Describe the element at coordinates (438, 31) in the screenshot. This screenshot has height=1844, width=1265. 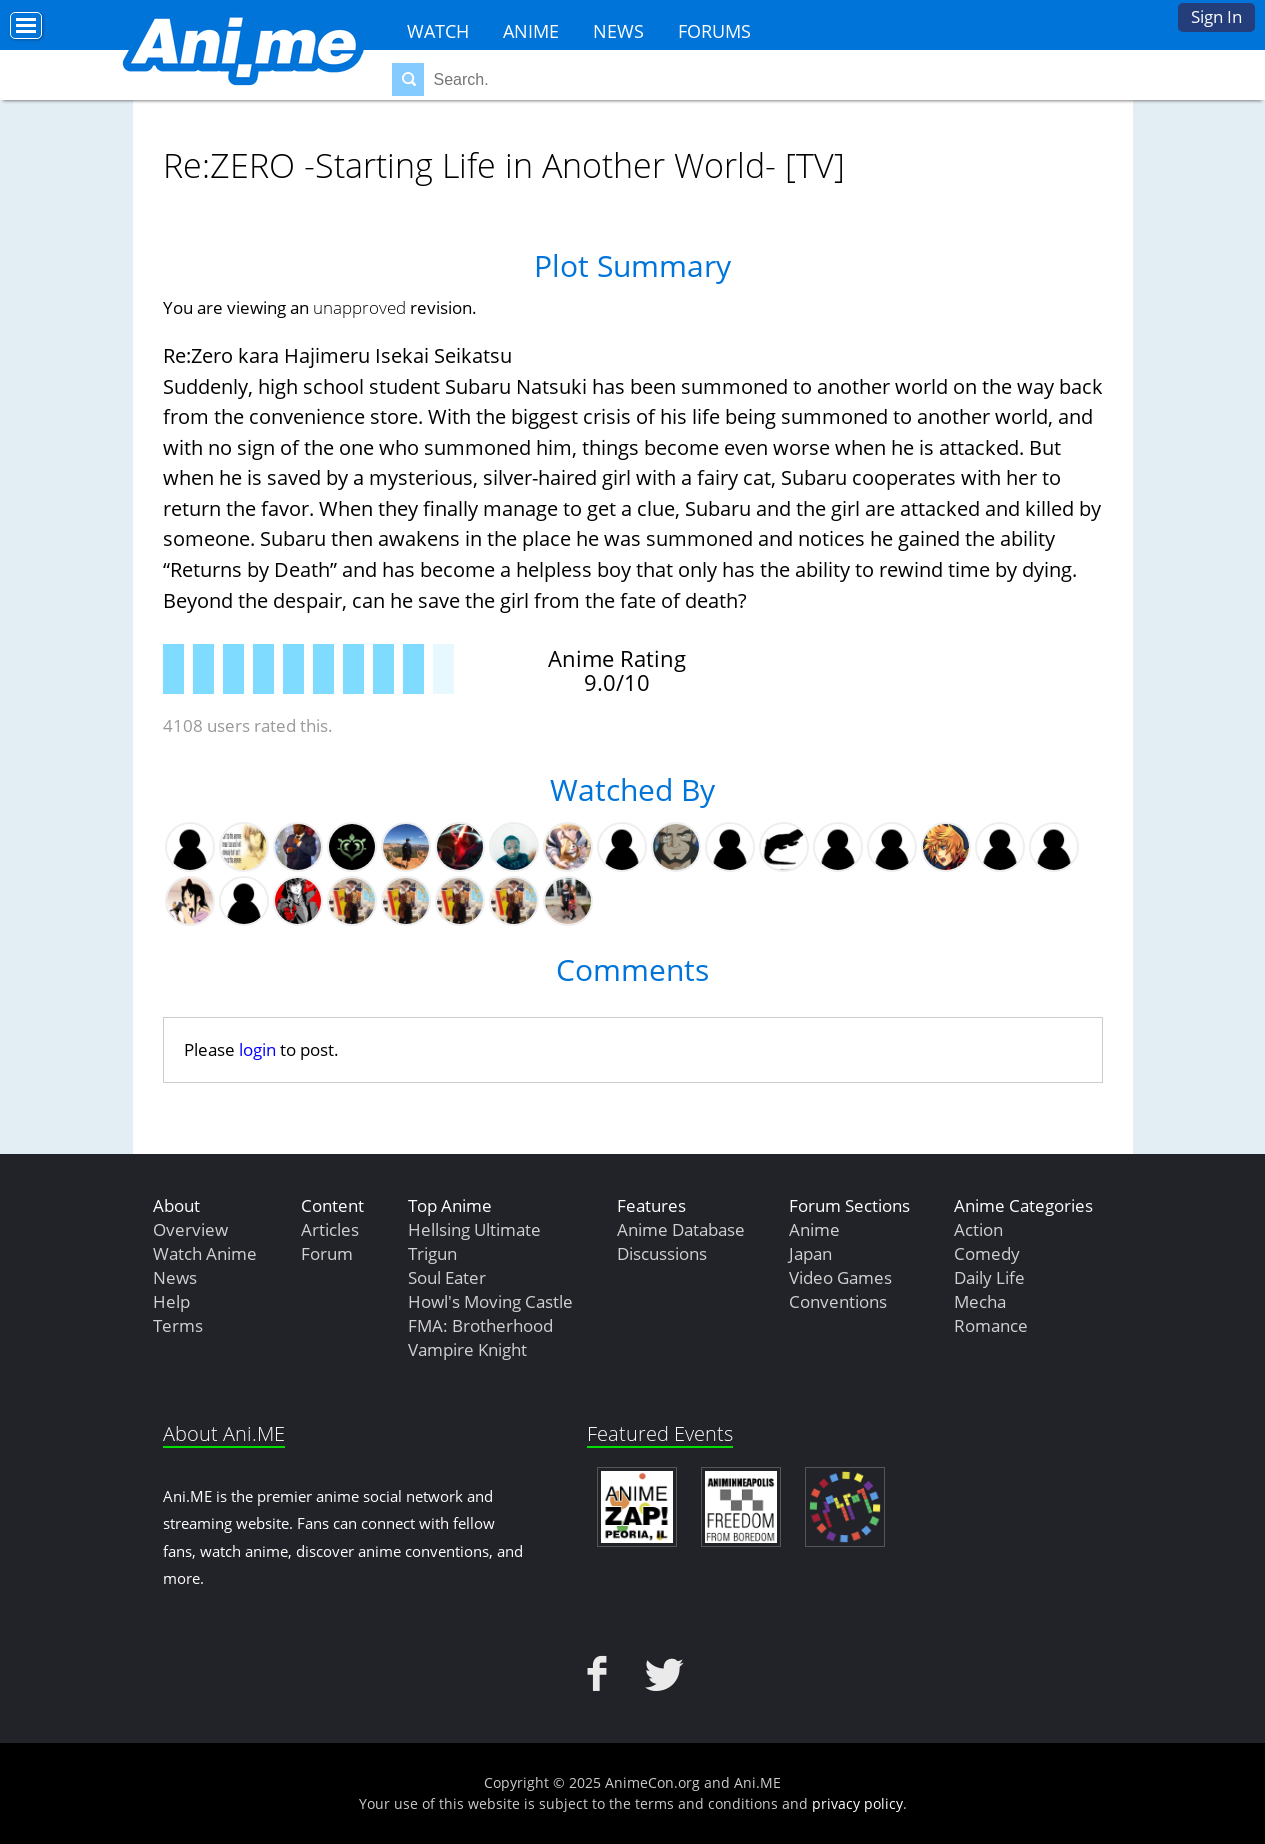
I see `Watch` at that location.